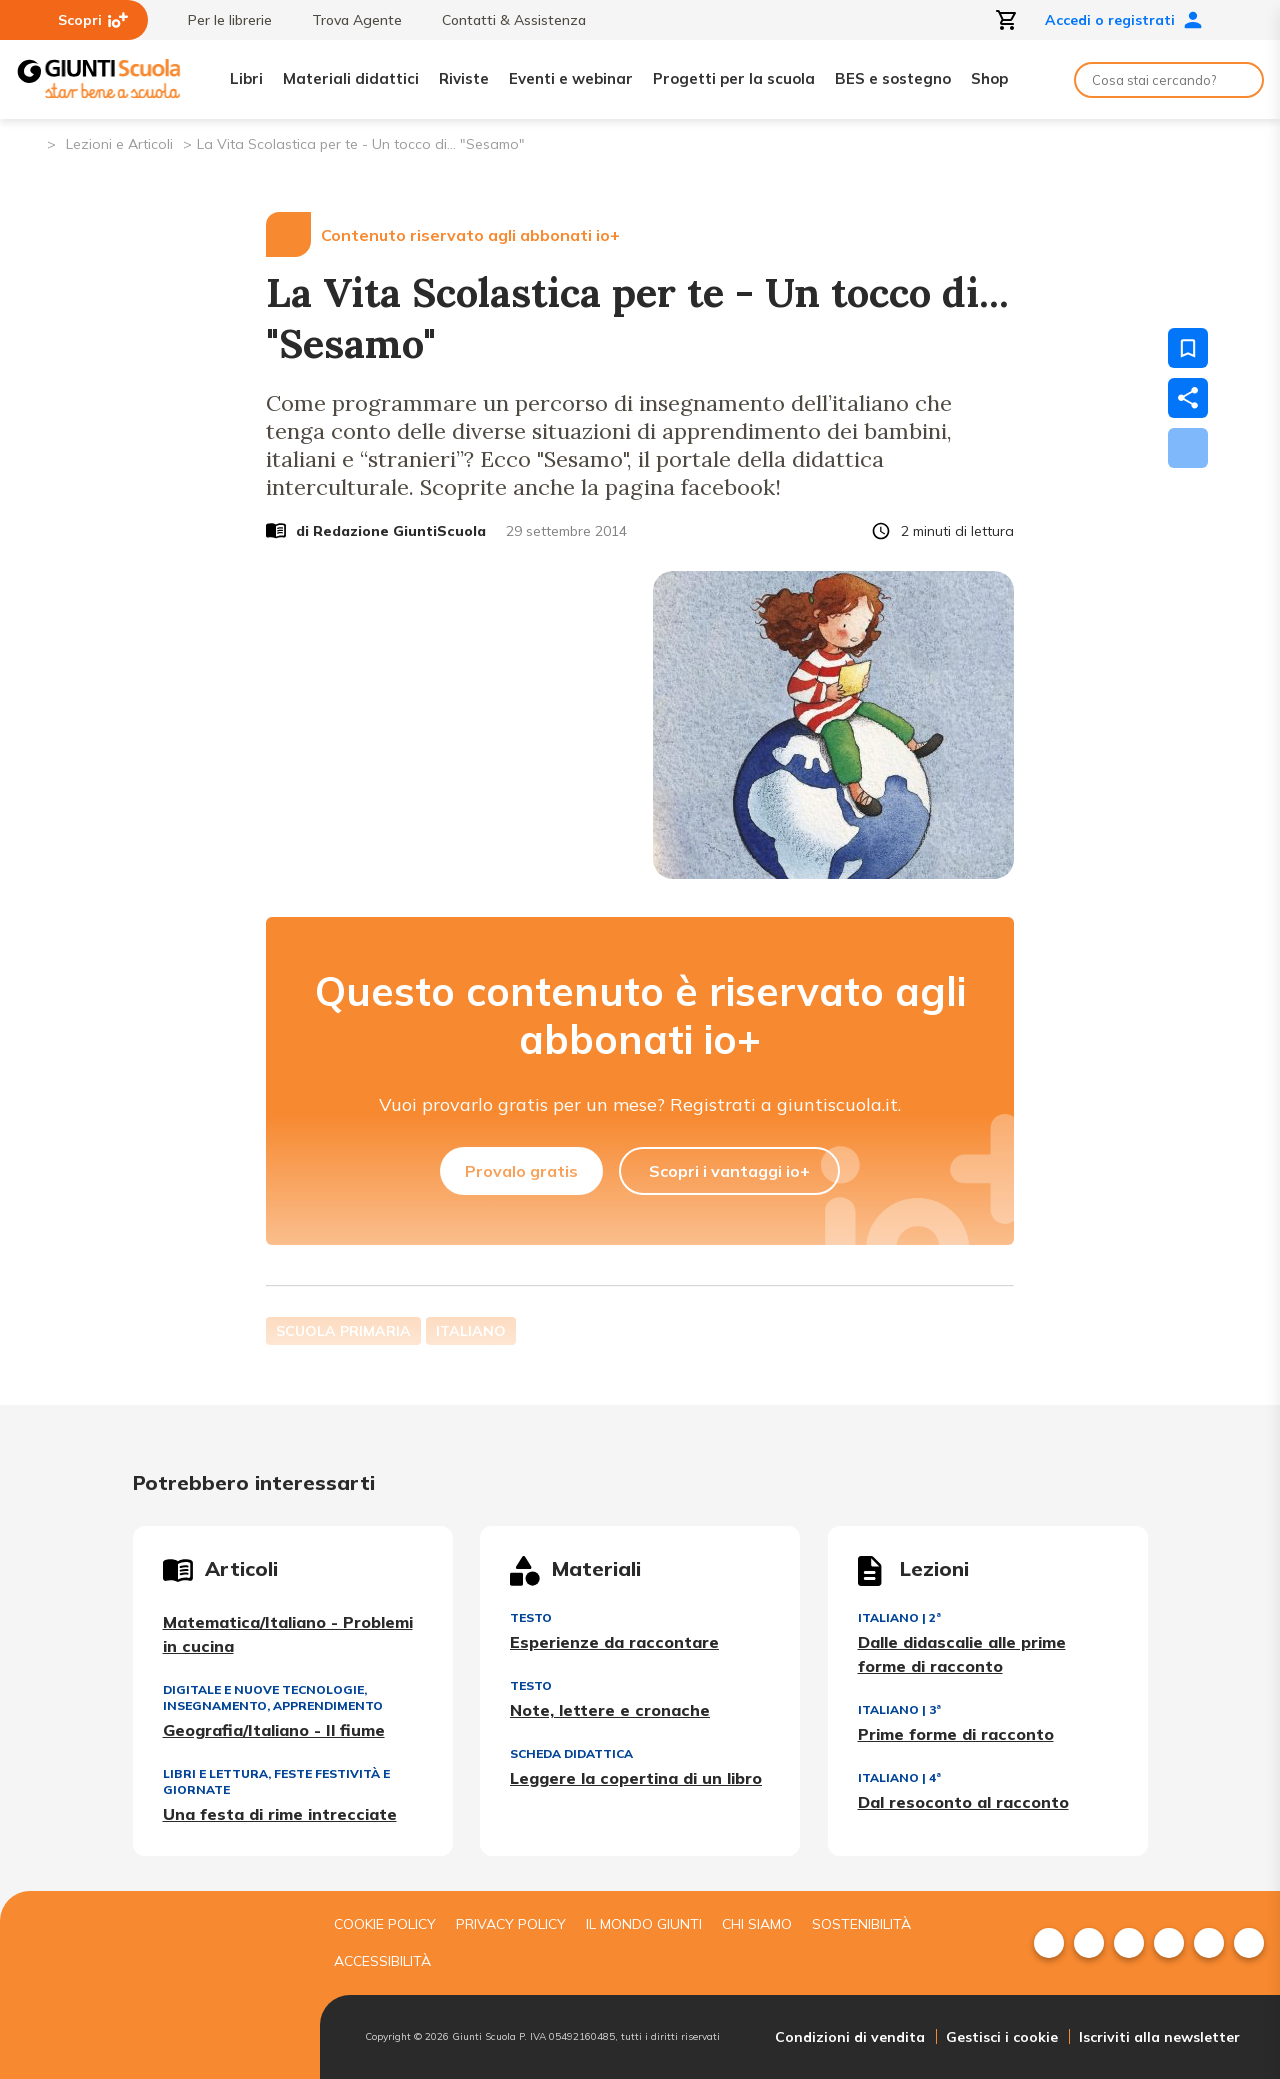 This screenshot has height=2079, width=1280. I want to click on Geografia/Italiano - Il fiume, so click(274, 1730).